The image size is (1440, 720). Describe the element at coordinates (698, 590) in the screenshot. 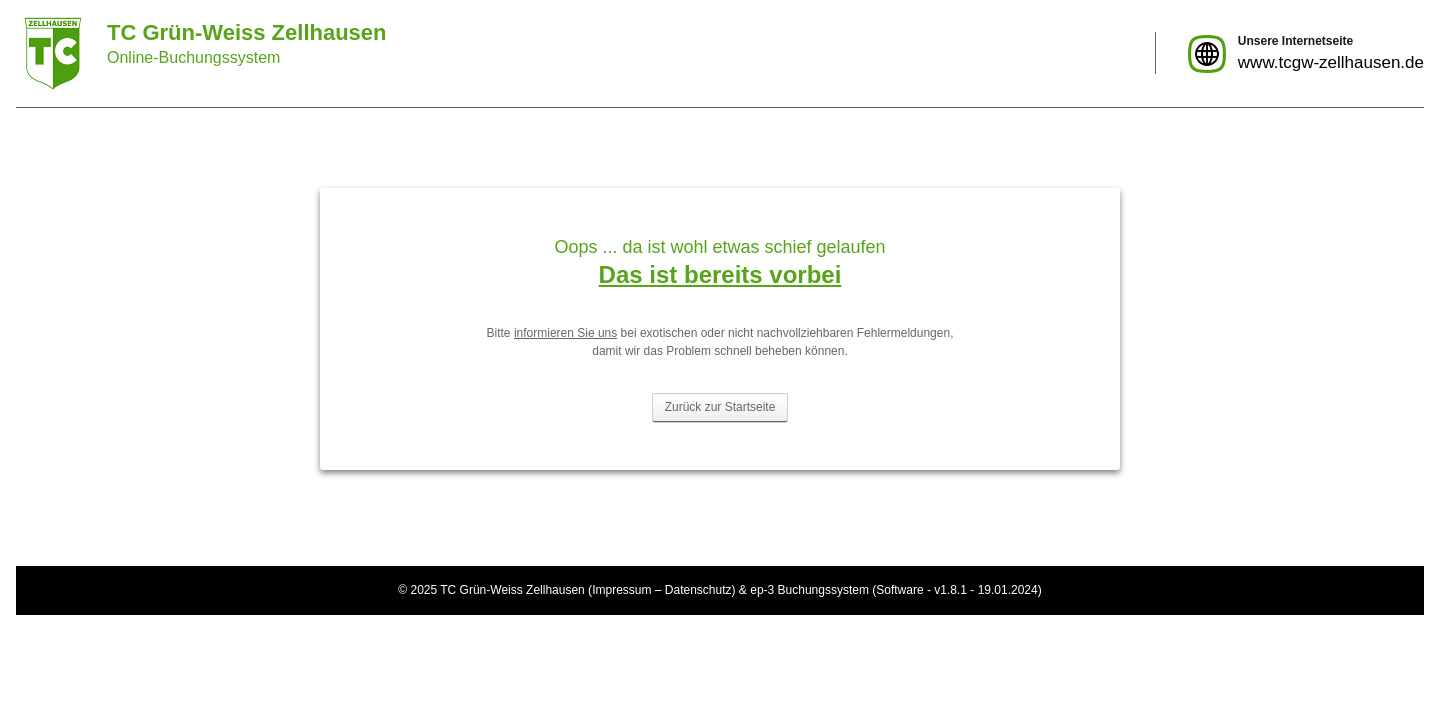

I see `Datenschutz` at that location.